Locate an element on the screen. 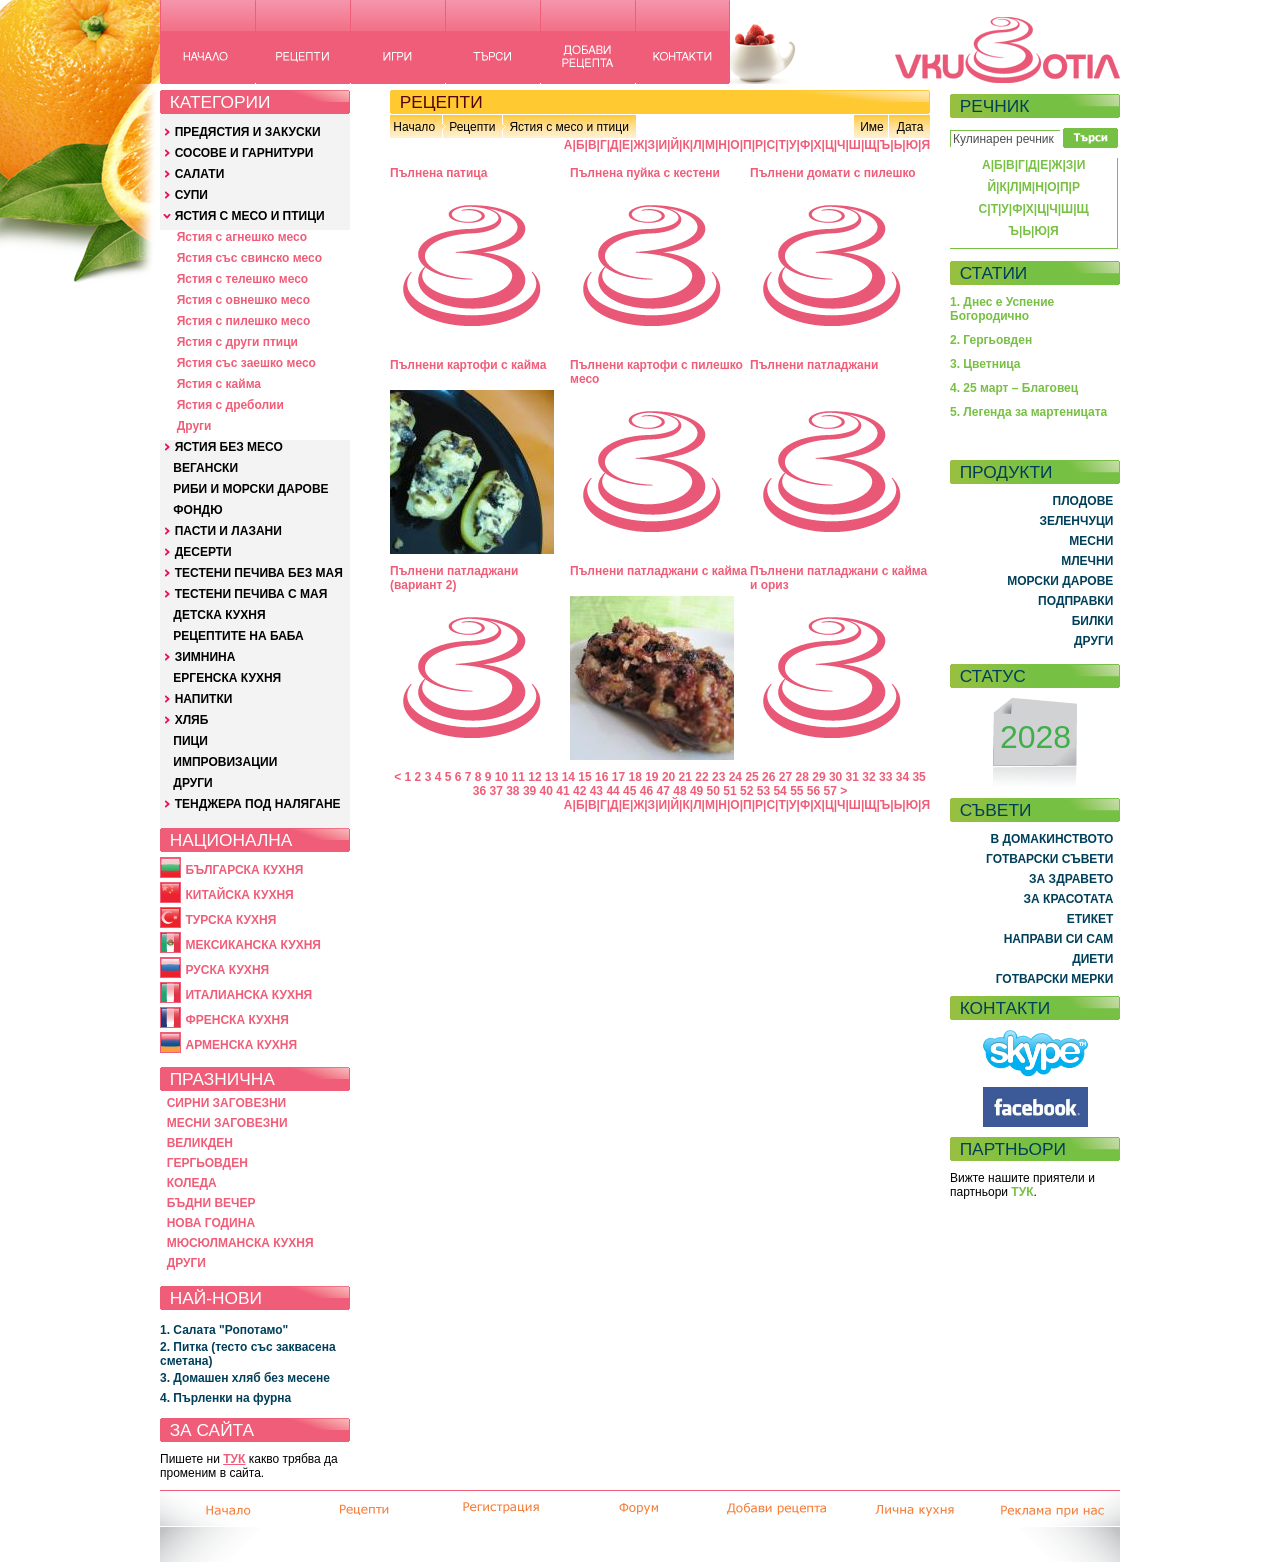 This screenshot has height=1565, width=1280. 27 is located at coordinates (785, 777).